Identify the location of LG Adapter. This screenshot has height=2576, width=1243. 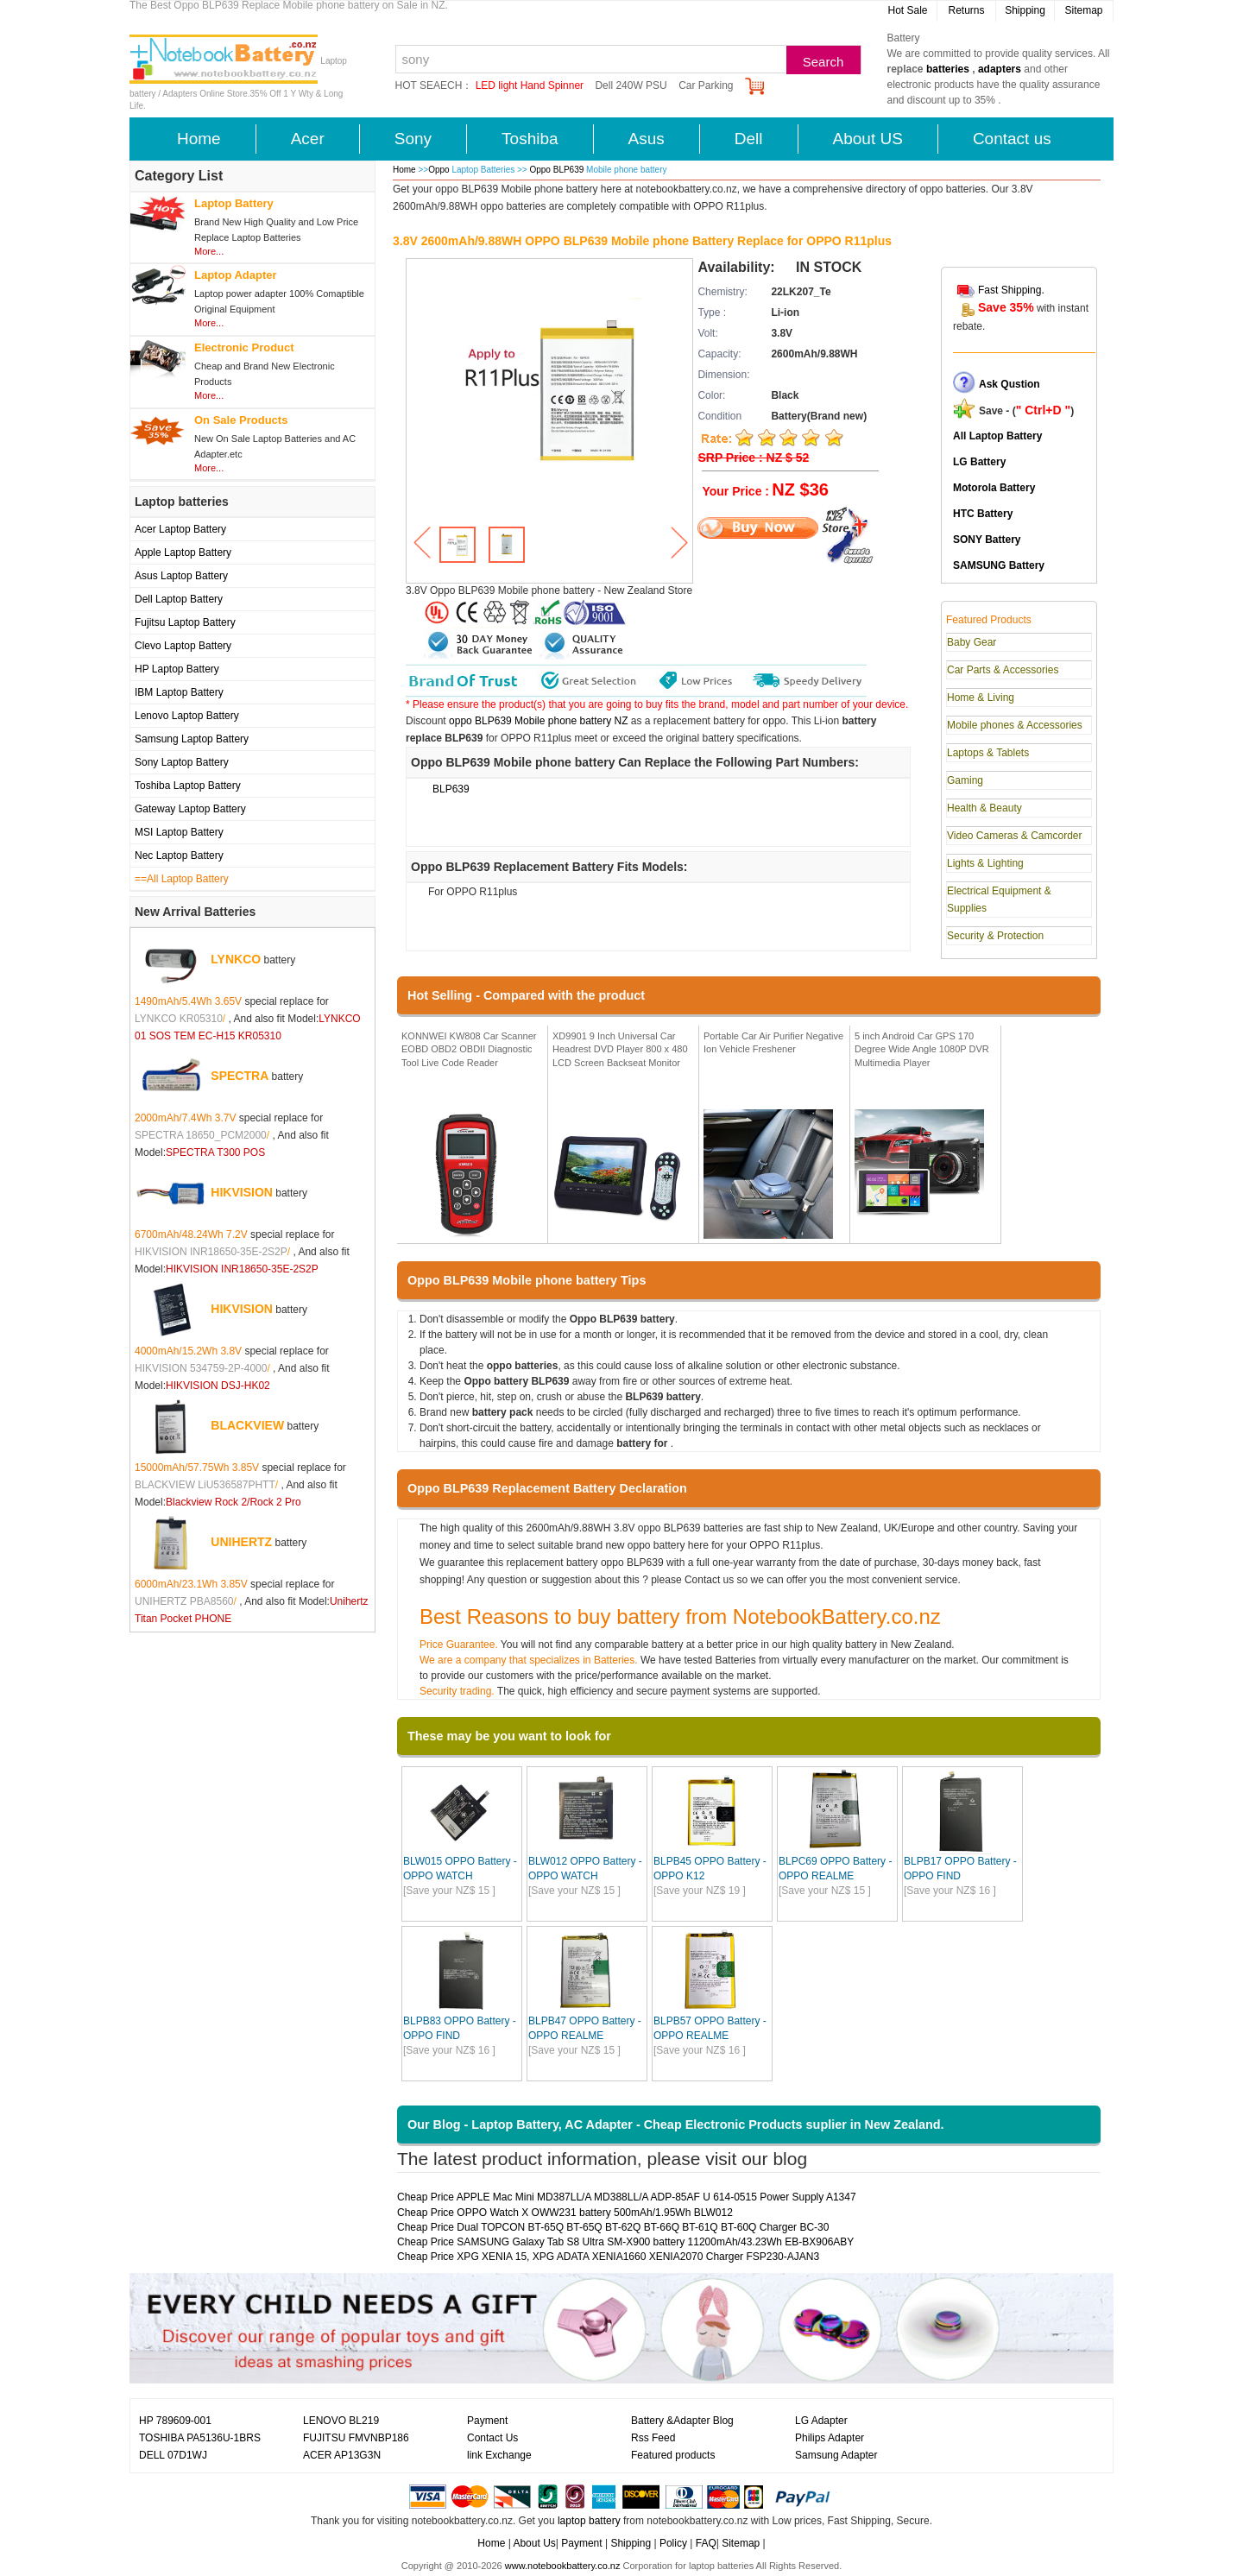
(821, 2421).